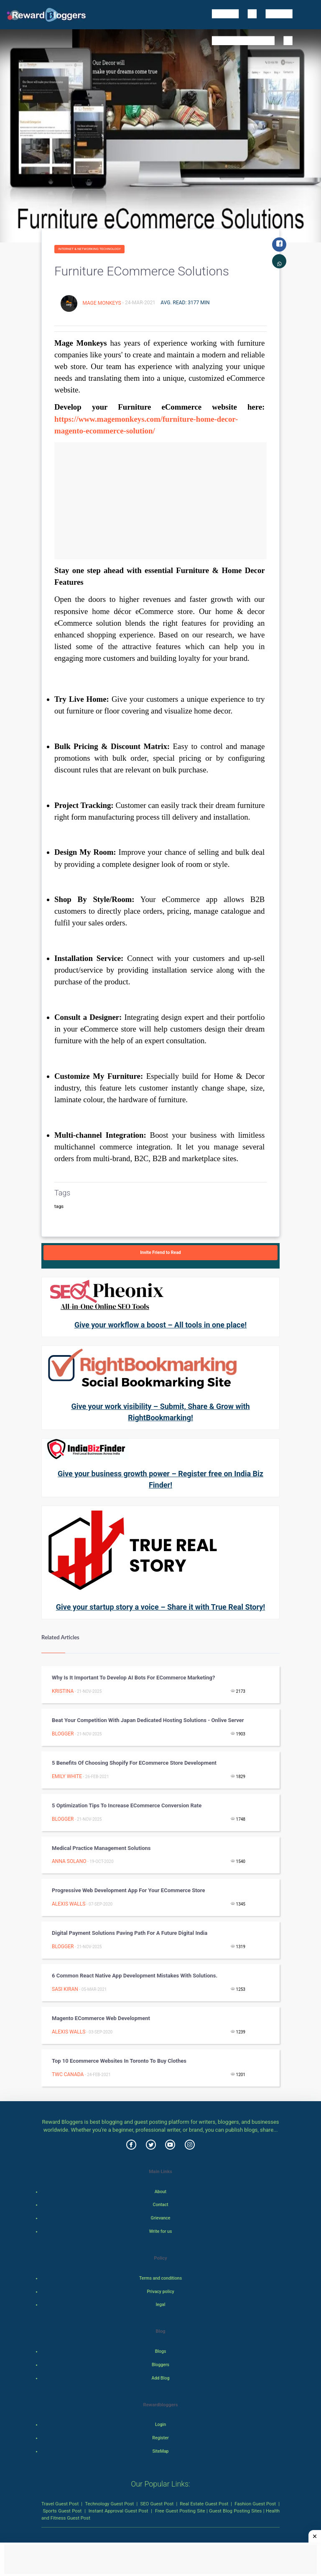 The image size is (321, 2576). What do you see at coordinates (69, 1861) in the screenshot?
I see `Anna Solano` at bounding box center [69, 1861].